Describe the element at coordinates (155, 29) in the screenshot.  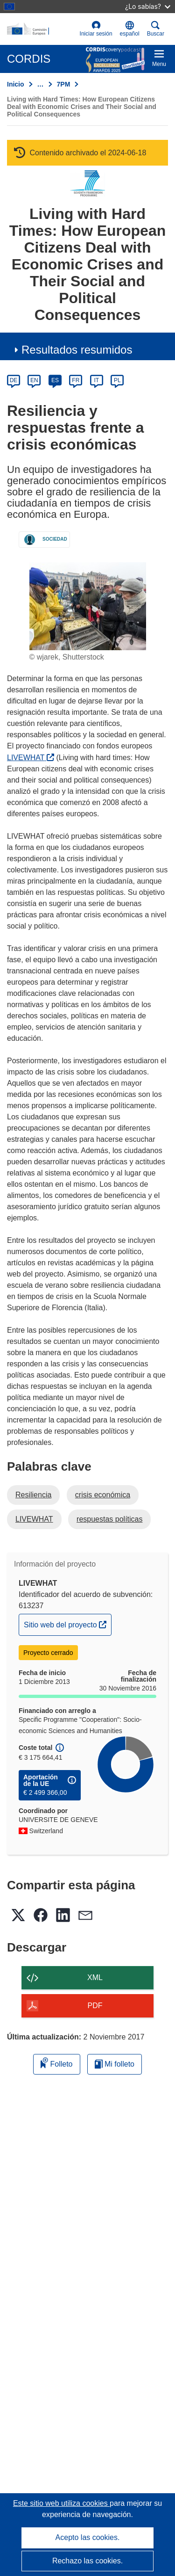
I see `Buscar` at that location.